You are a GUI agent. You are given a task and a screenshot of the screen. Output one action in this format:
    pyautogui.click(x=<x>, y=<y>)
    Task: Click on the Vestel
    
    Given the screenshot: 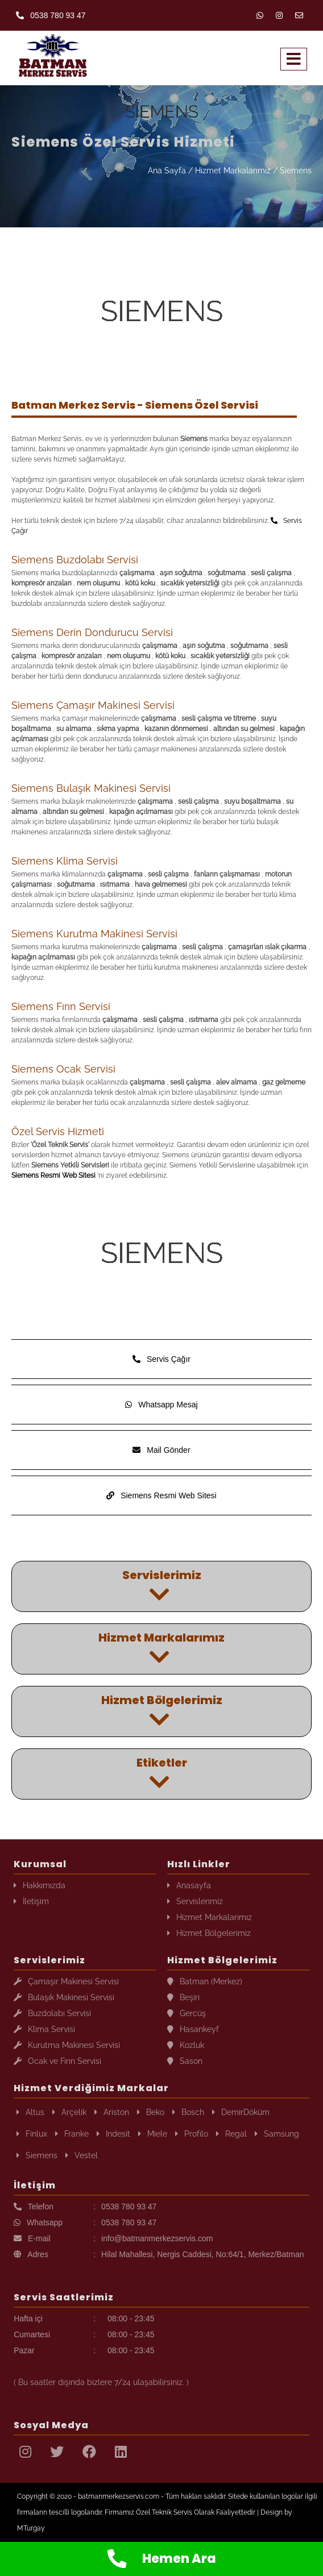 What is the action you would take?
    pyautogui.click(x=81, y=2155)
    